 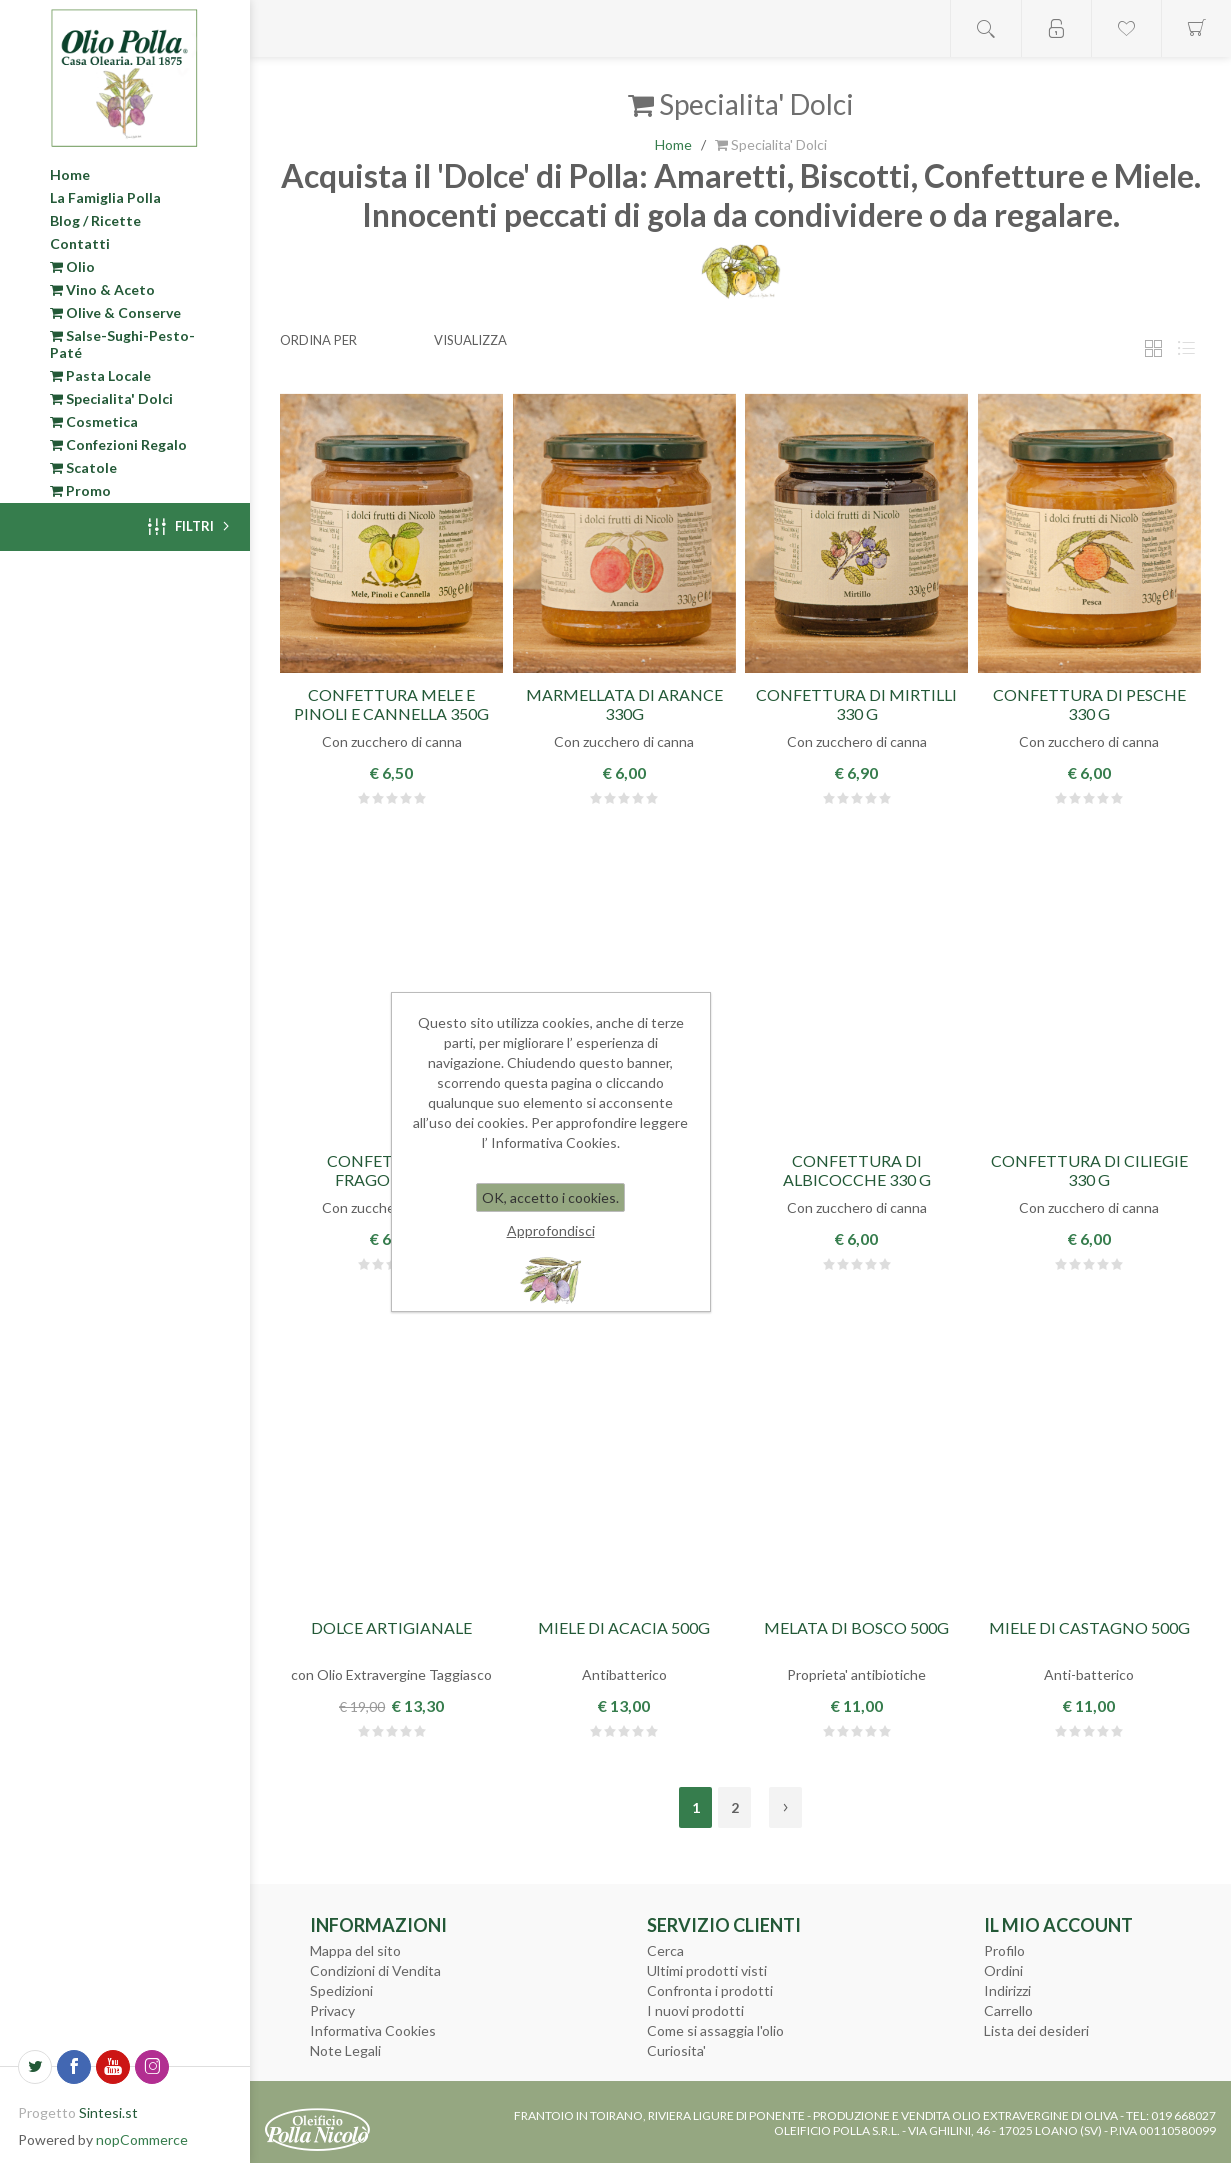 What do you see at coordinates (115, 312) in the screenshot?
I see `Olive & Conserve` at bounding box center [115, 312].